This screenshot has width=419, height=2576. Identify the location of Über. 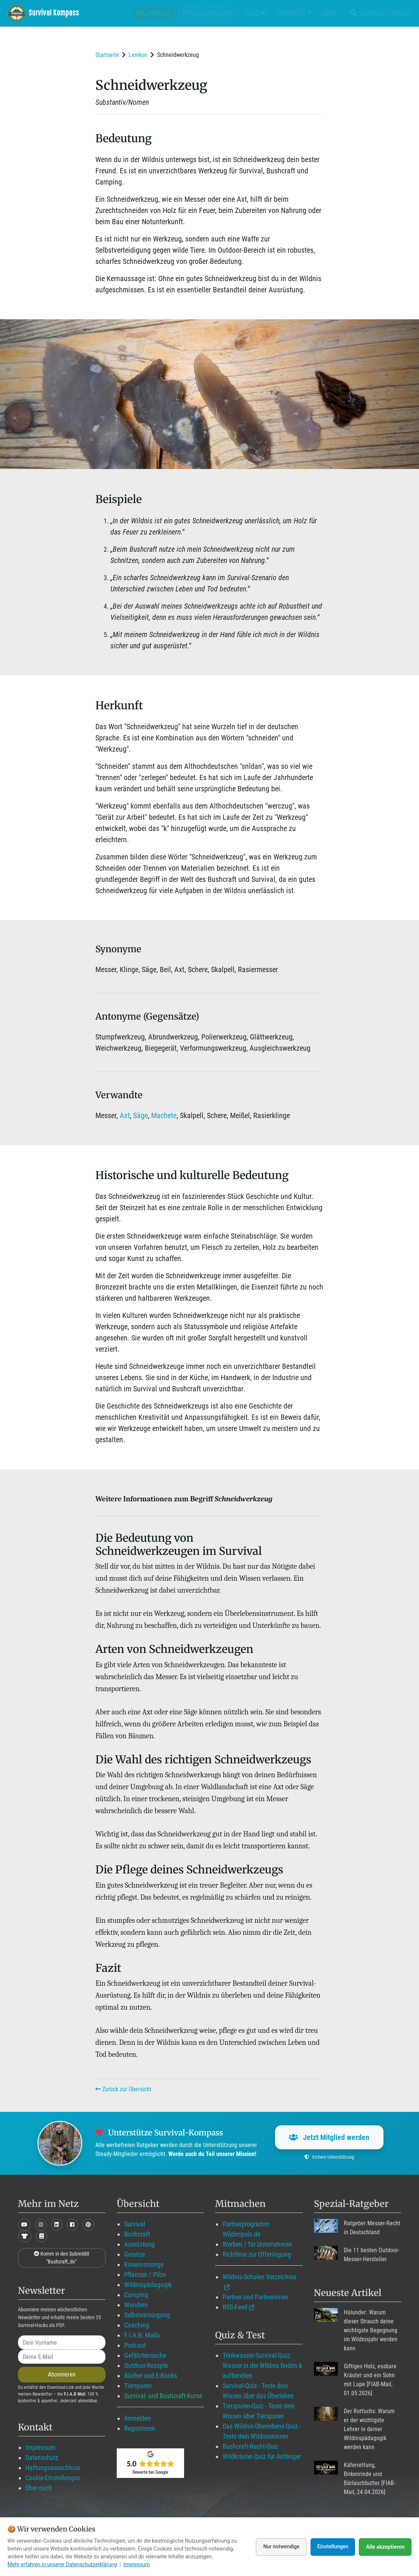
(329, 13).